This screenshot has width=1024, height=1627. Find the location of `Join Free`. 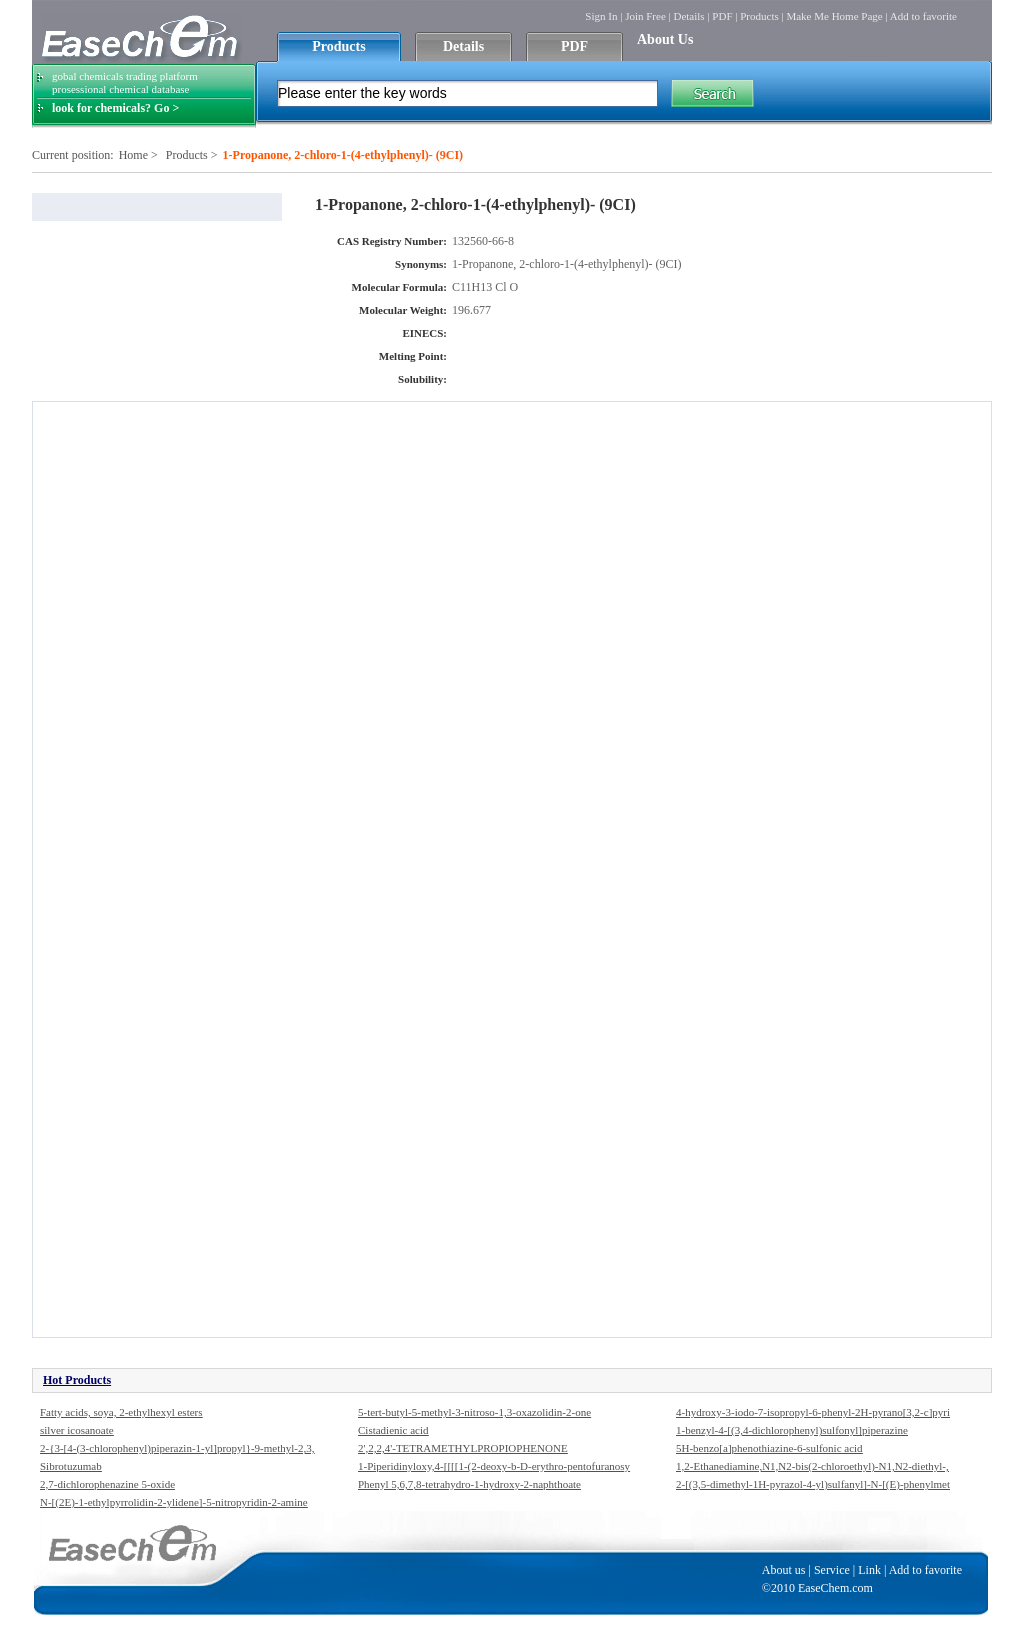

Join Free is located at coordinates (645, 16).